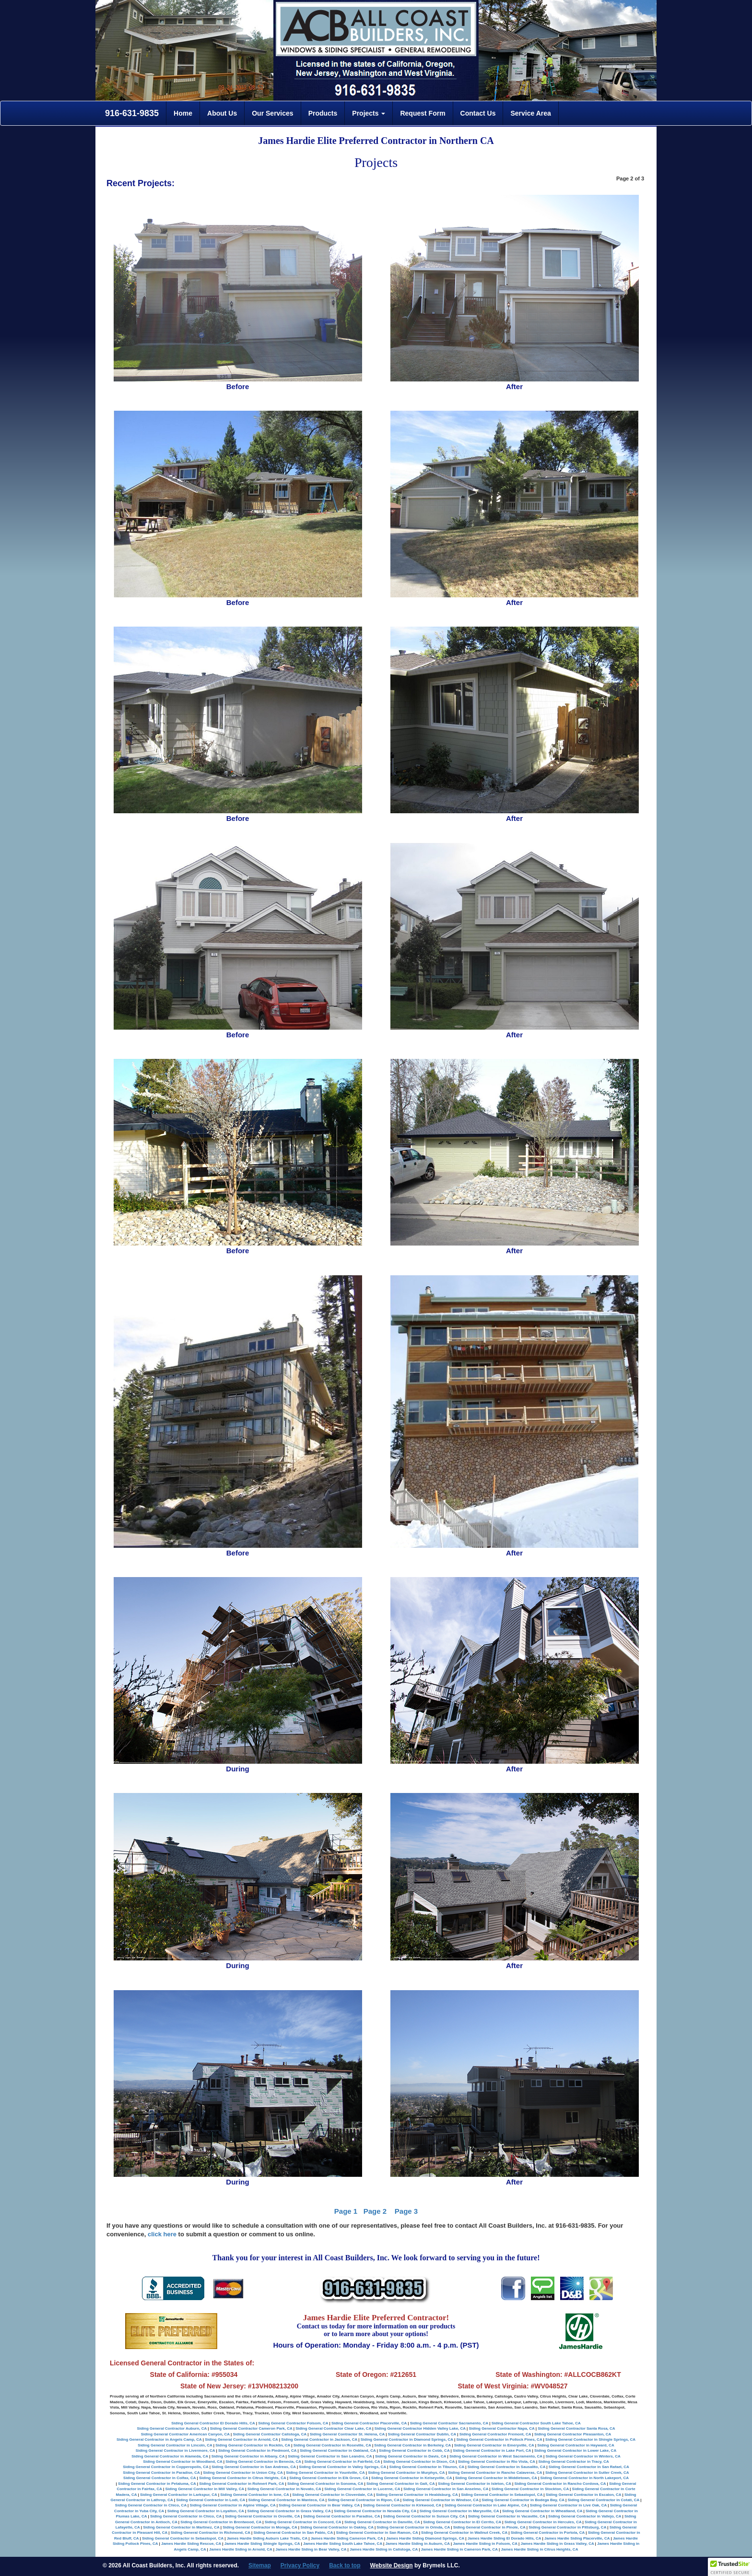 This screenshot has height=2576, width=752. Describe the element at coordinates (419, 2461) in the screenshot. I see `Siding General Contractor in Dixon, CA` at that location.